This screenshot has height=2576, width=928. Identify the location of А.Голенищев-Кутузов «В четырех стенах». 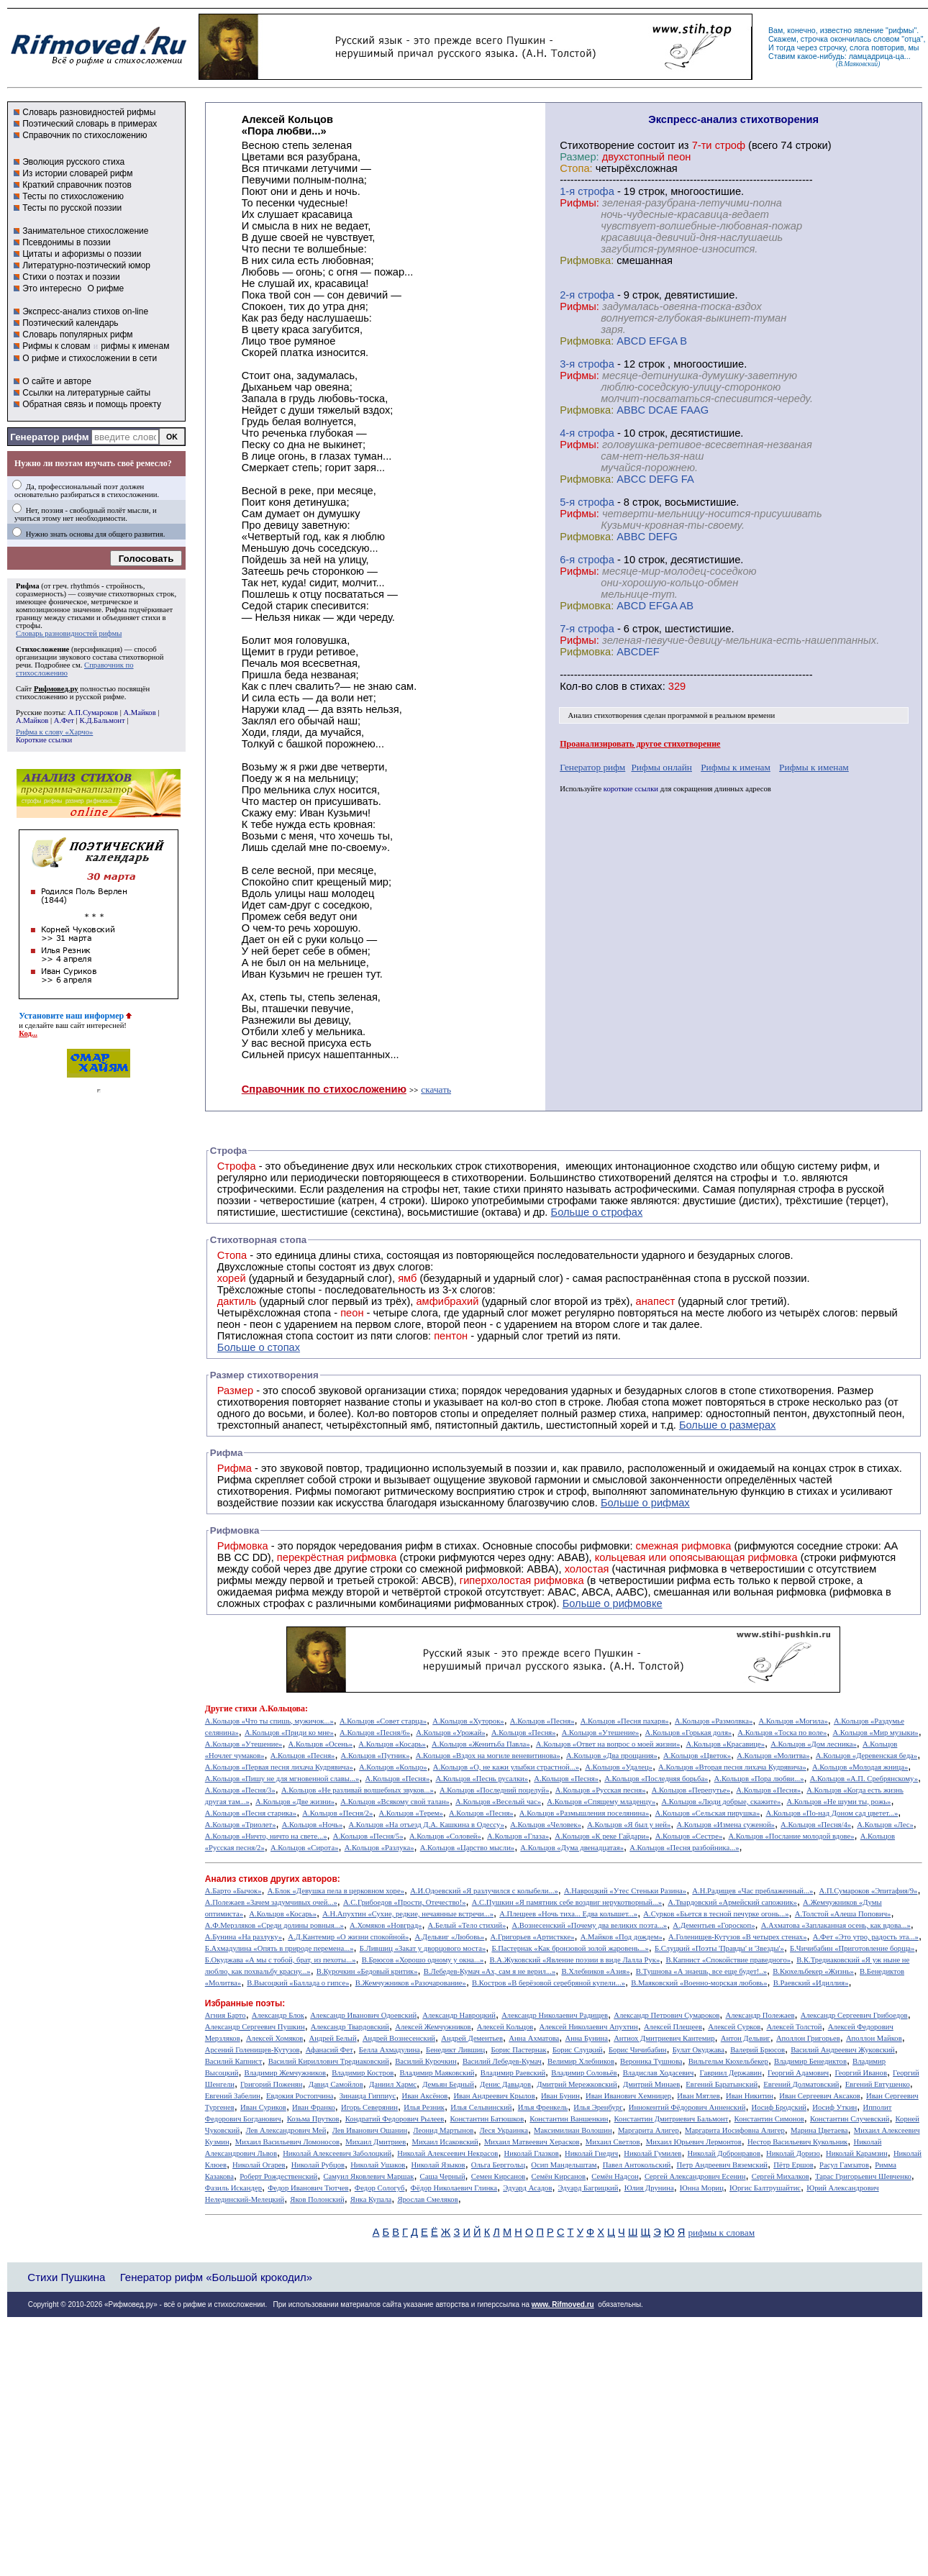
(737, 1937).